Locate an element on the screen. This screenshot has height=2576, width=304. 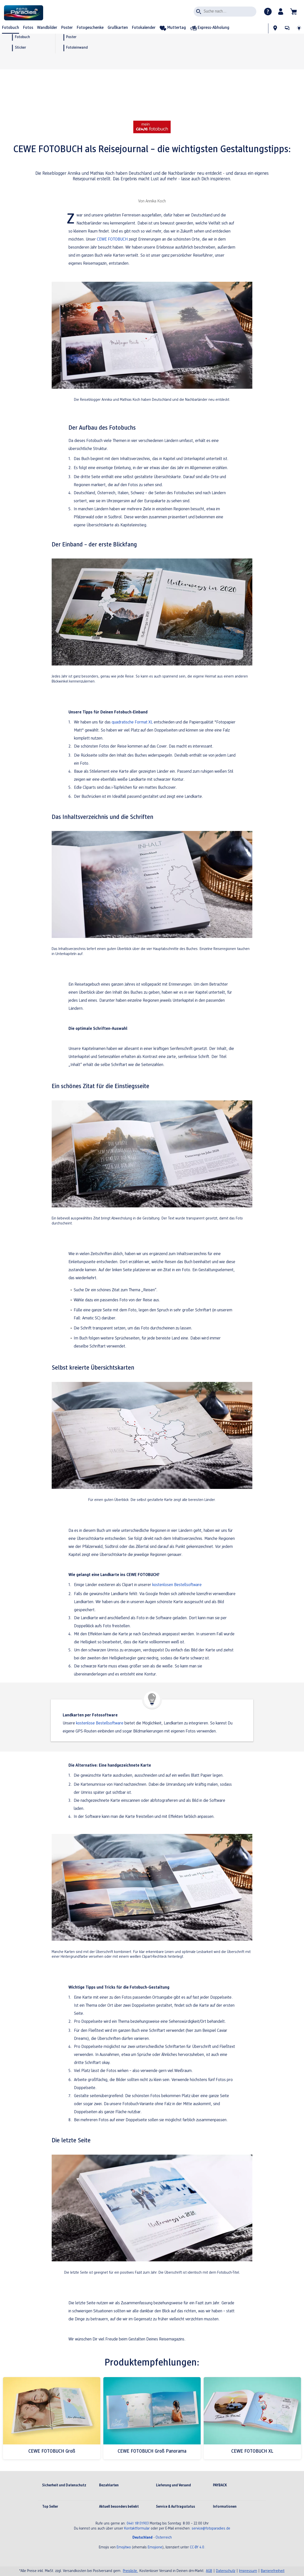
Kontaktformular is located at coordinates (137, 2529).